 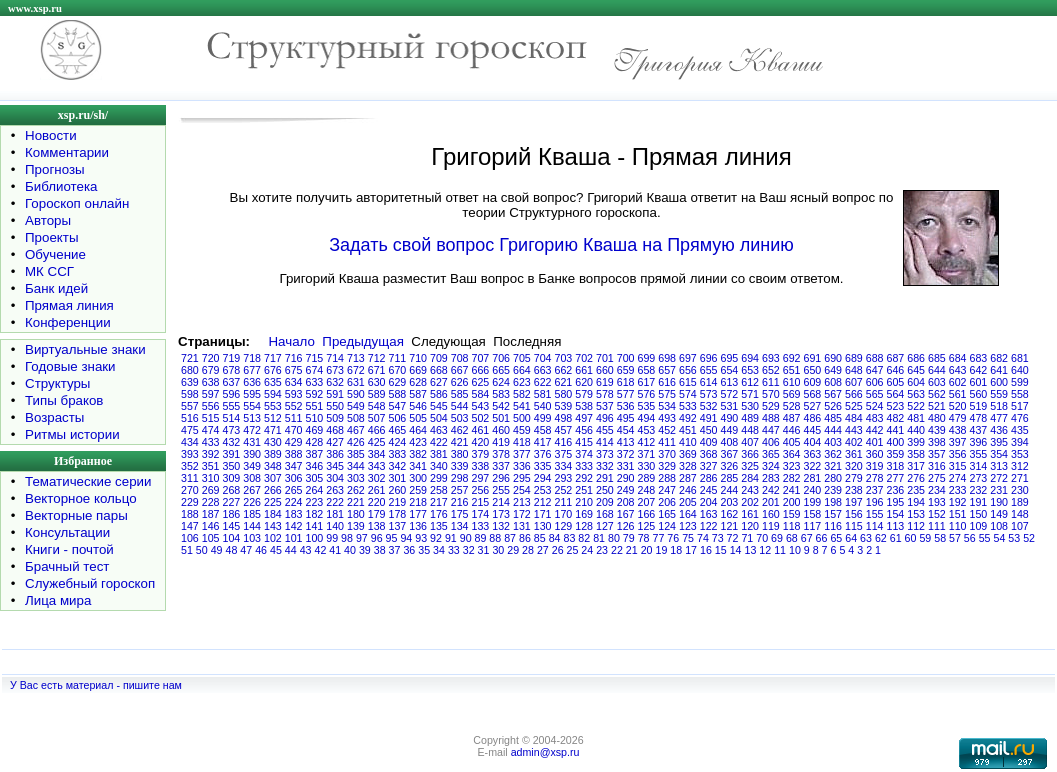 I want to click on 468, so click(x=335, y=430).